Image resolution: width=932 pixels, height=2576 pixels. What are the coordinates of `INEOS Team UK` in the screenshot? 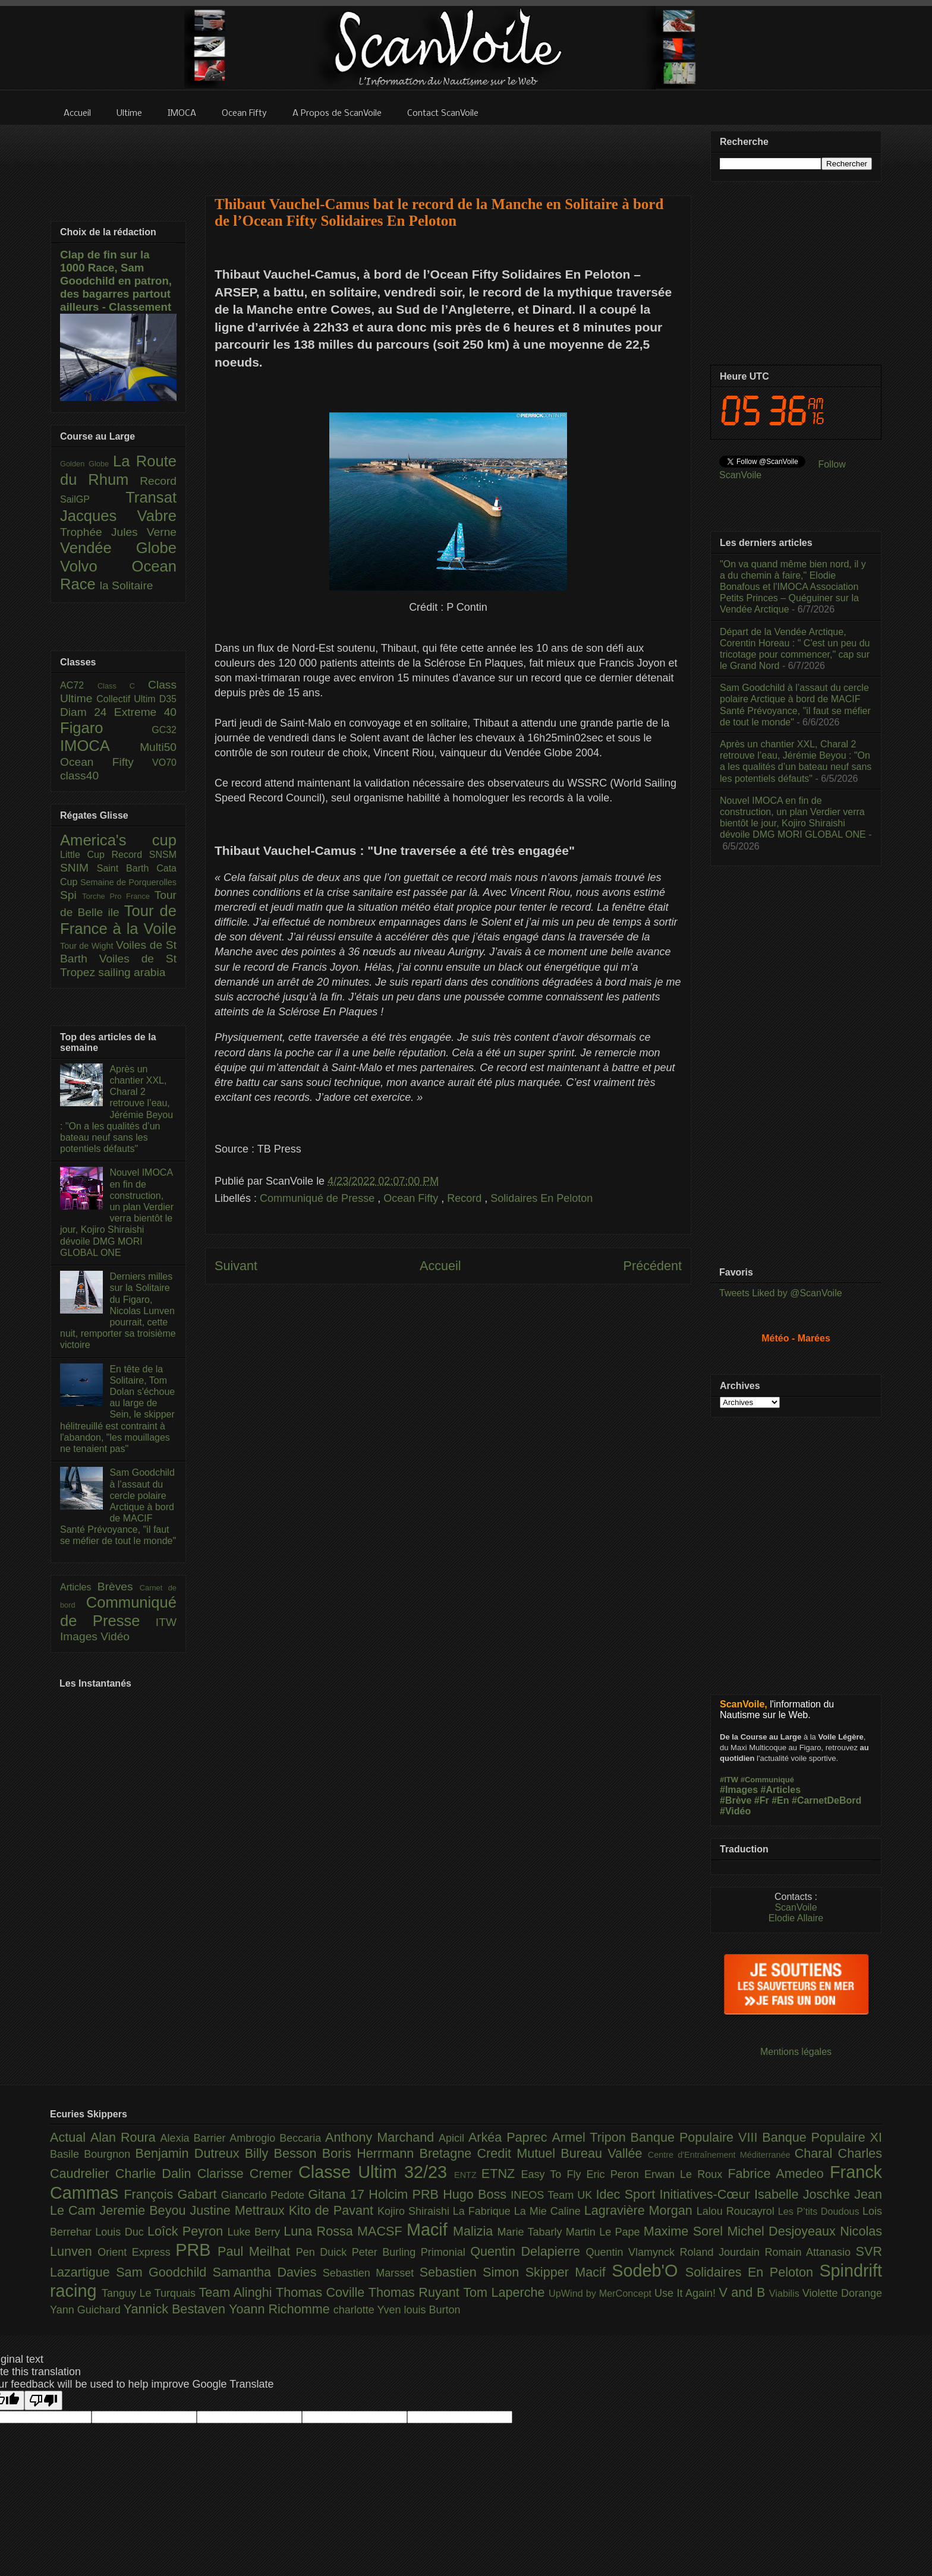 It's located at (553, 2195).